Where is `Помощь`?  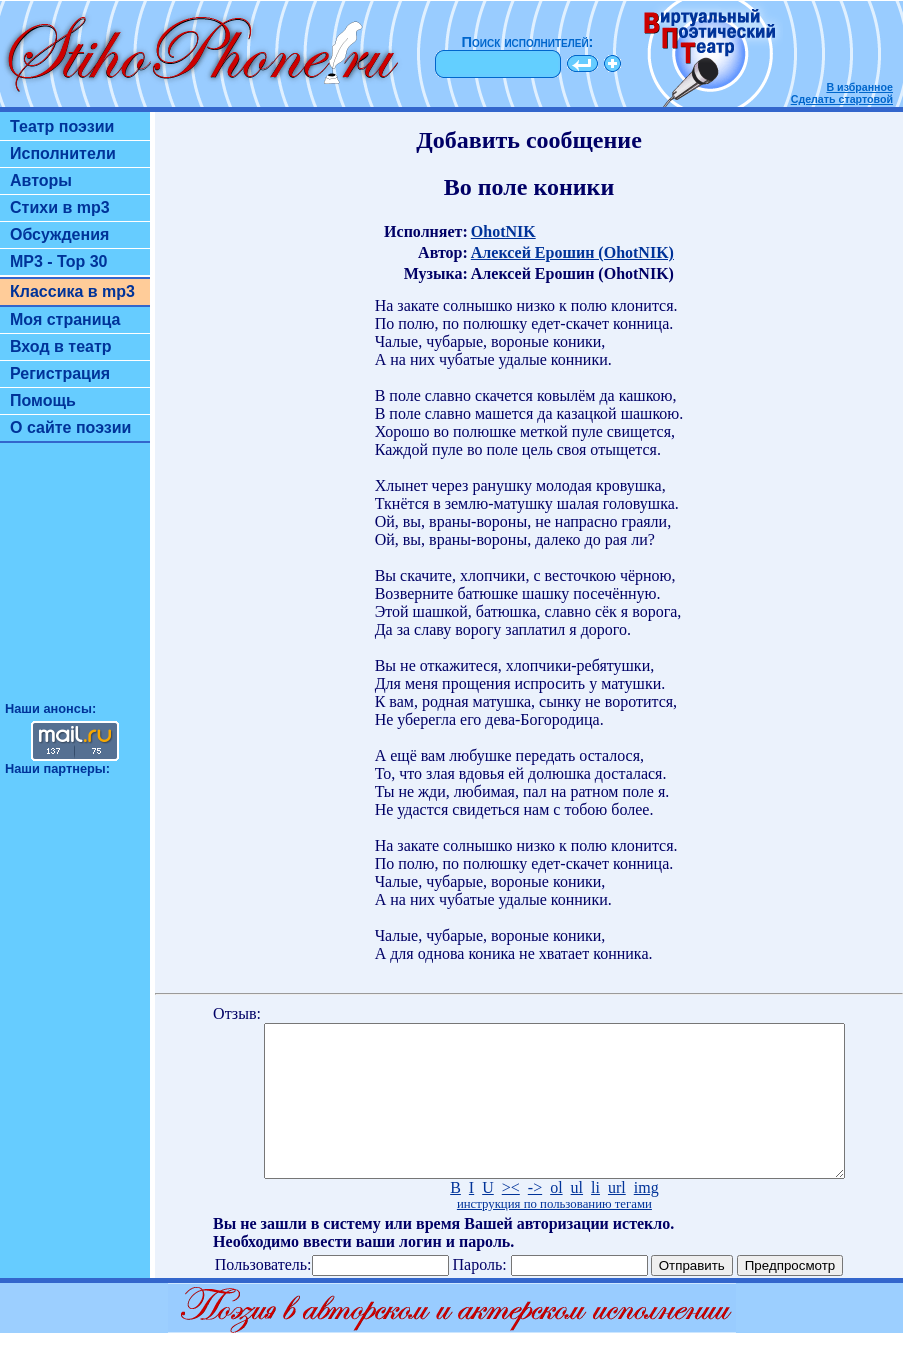 Помощь is located at coordinates (43, 400).